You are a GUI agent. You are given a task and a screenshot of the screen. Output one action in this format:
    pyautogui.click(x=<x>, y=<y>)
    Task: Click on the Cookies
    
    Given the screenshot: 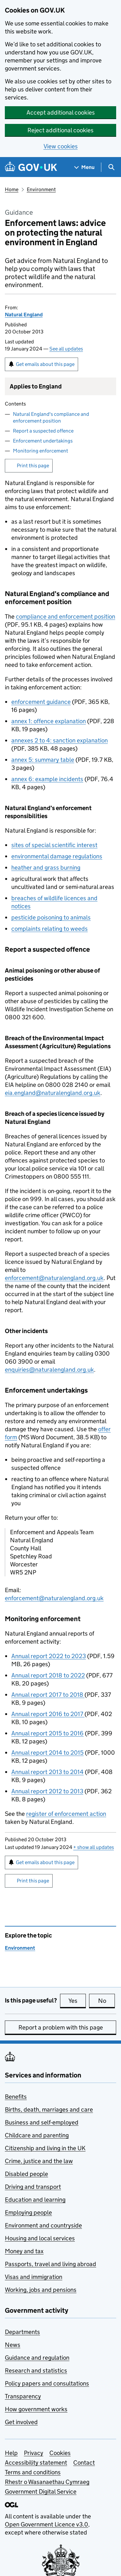 What is the action you would take?
    pyautogui.click(x=60, y=2453)
    